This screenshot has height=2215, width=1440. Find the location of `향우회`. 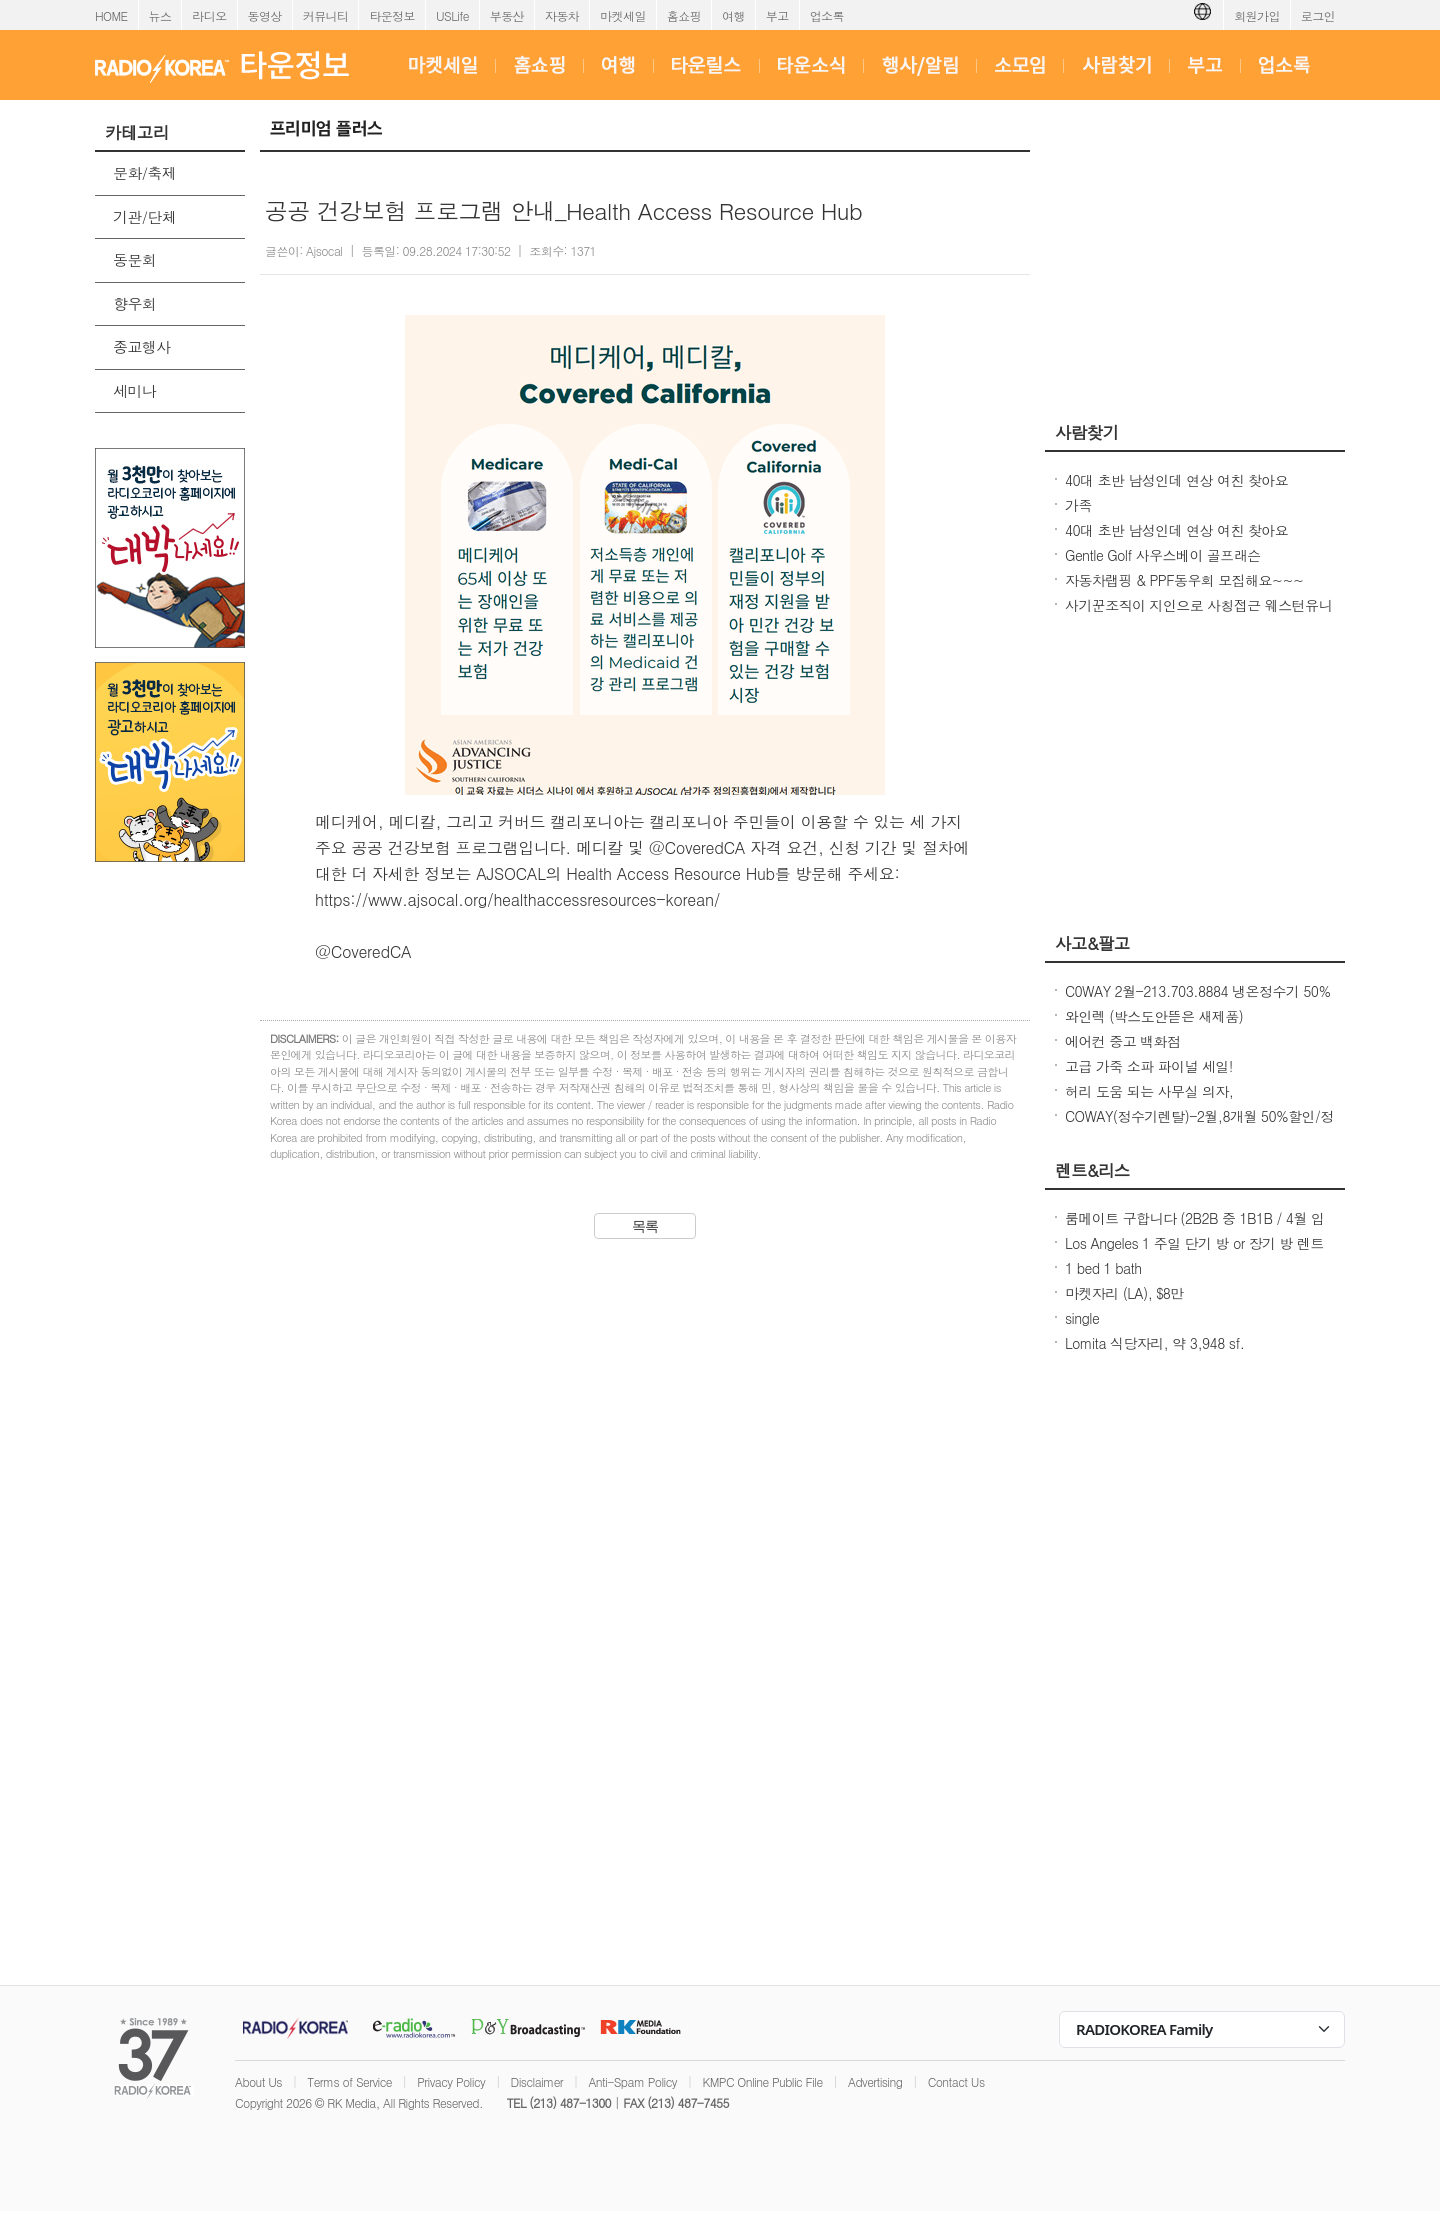

향우회 is located at coordinates (134, 303).